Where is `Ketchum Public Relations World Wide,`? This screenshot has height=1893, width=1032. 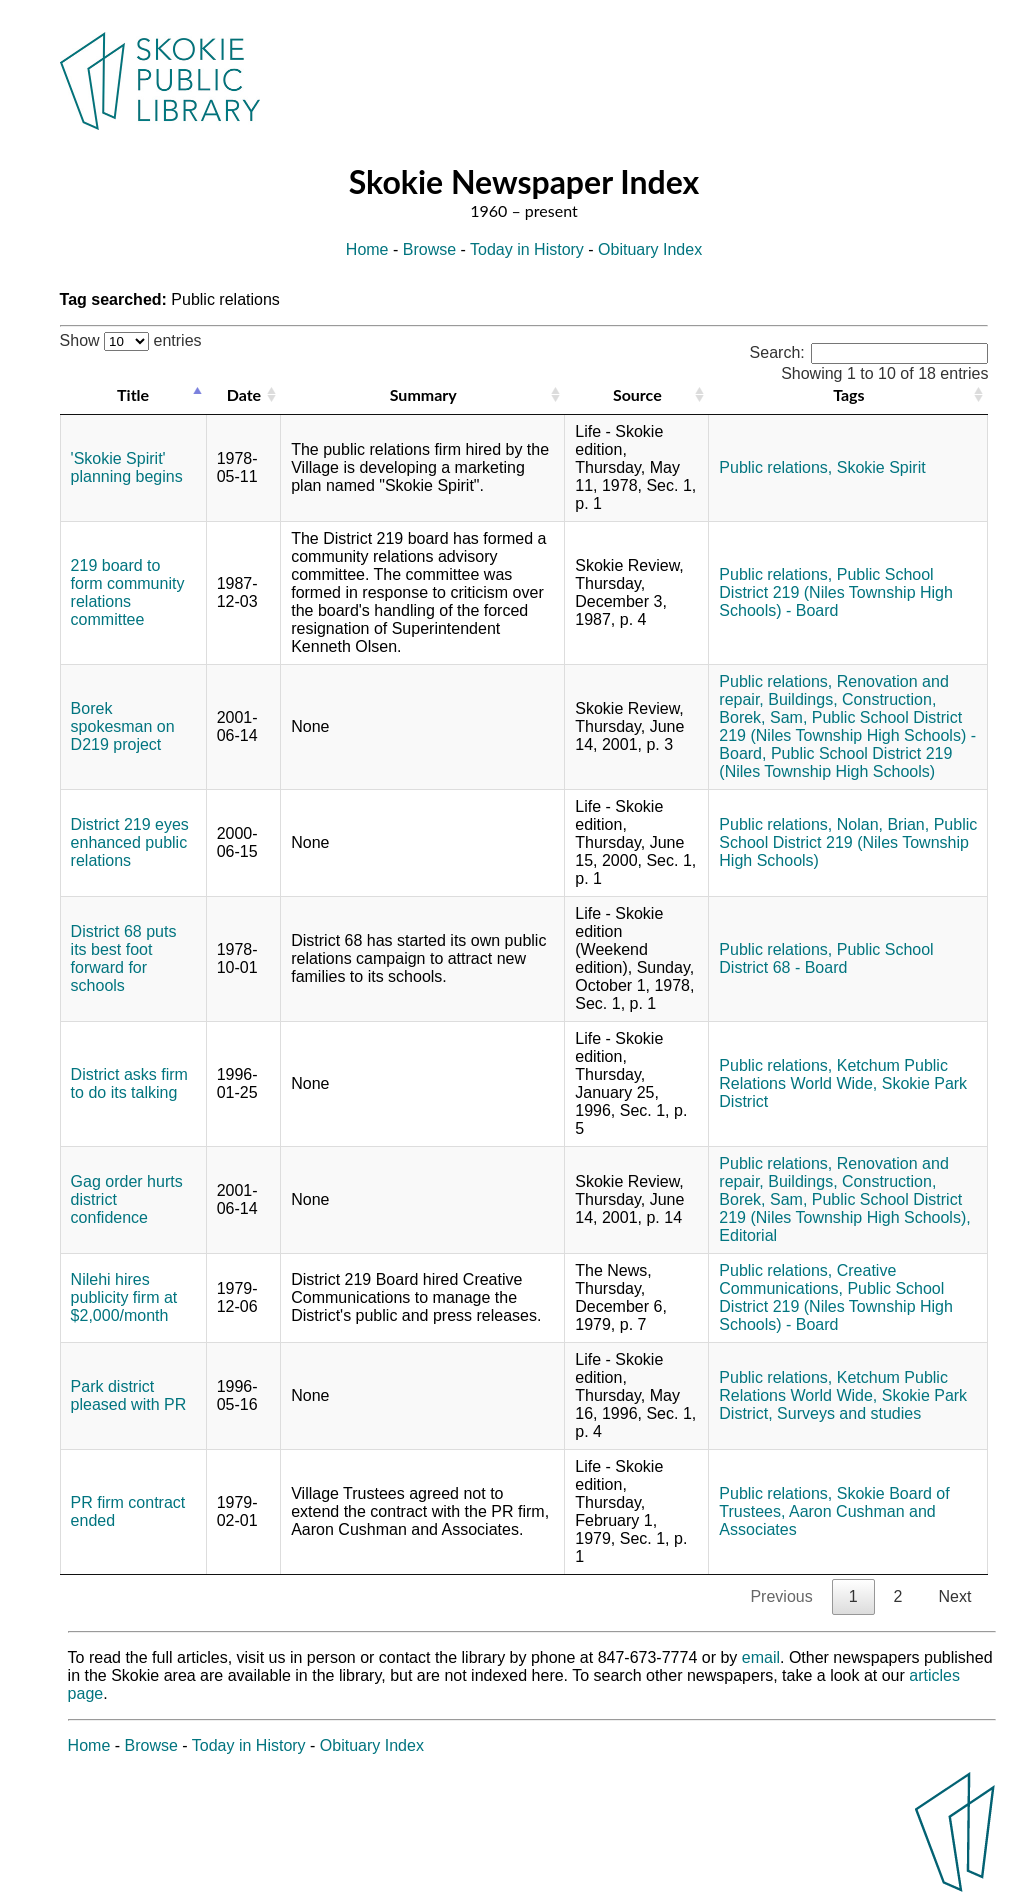
Ketchum Public Relations World Wide, is located at coordinates (833, 1074).